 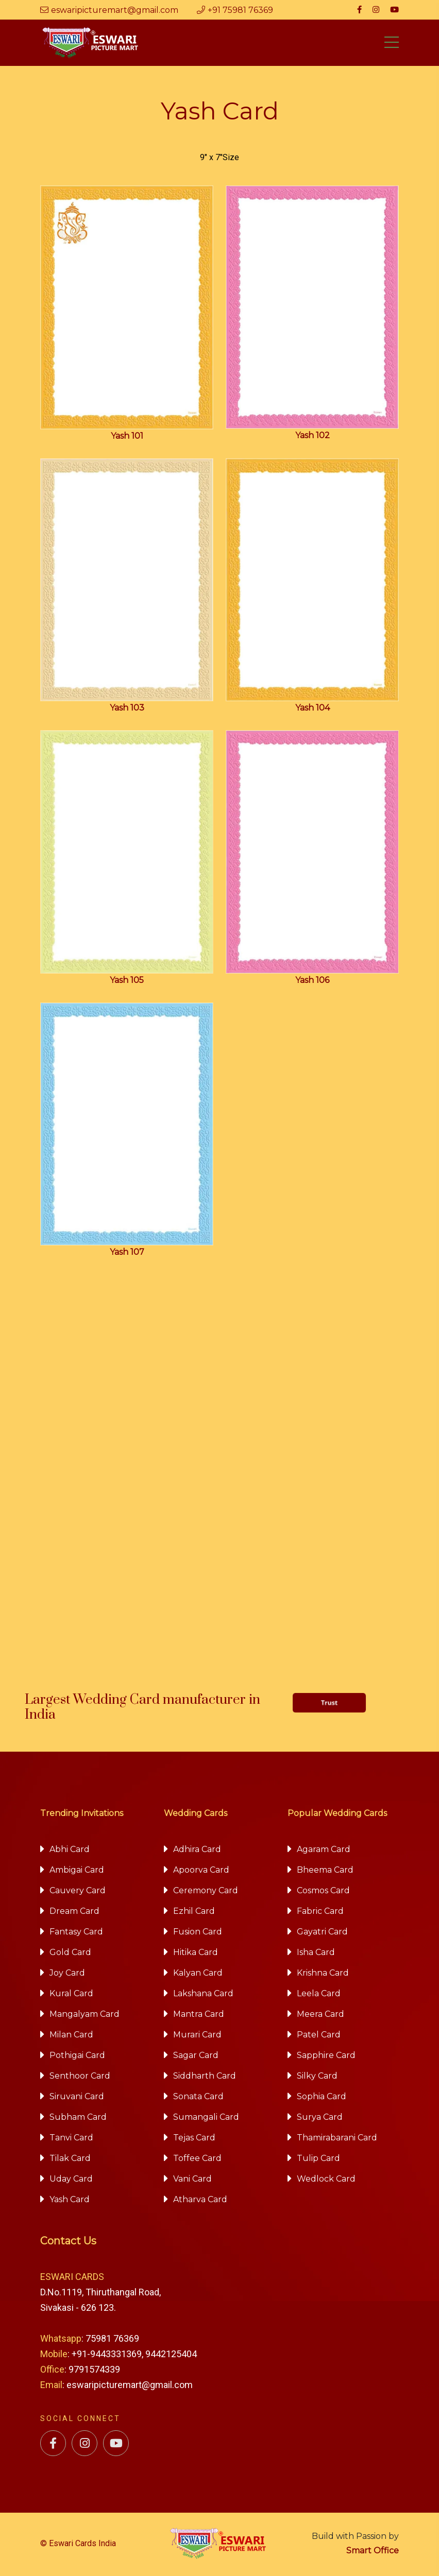 I want to click on Surya Card, so click(x=320, y=2118).